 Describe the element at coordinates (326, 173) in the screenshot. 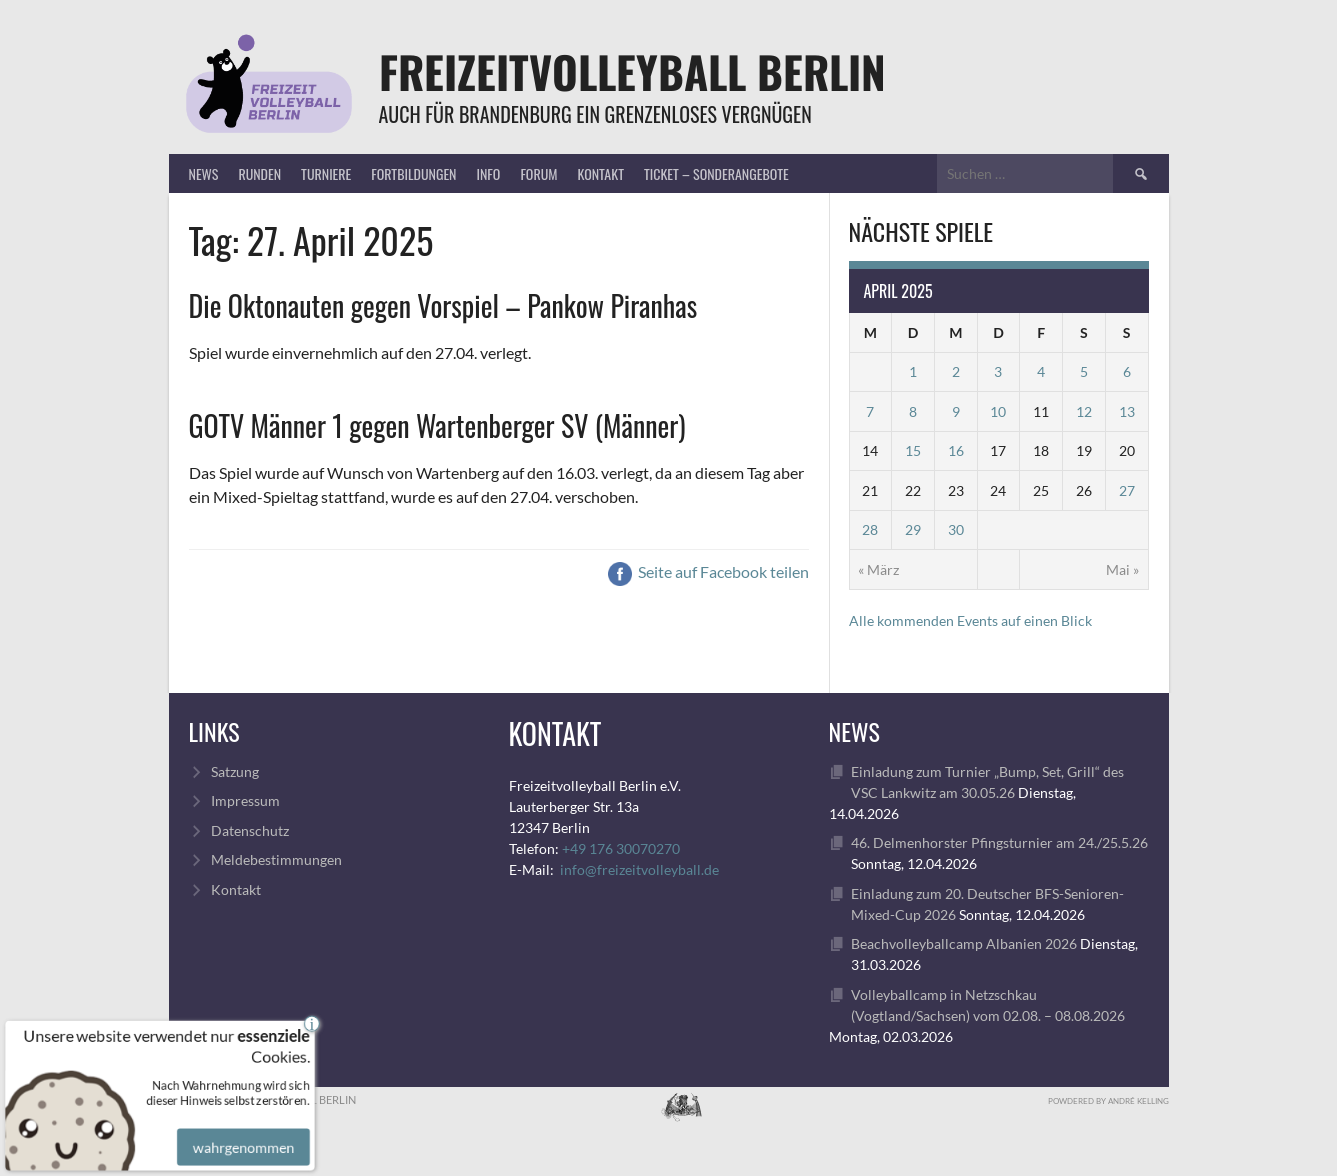

I see `Turniere` at that location.